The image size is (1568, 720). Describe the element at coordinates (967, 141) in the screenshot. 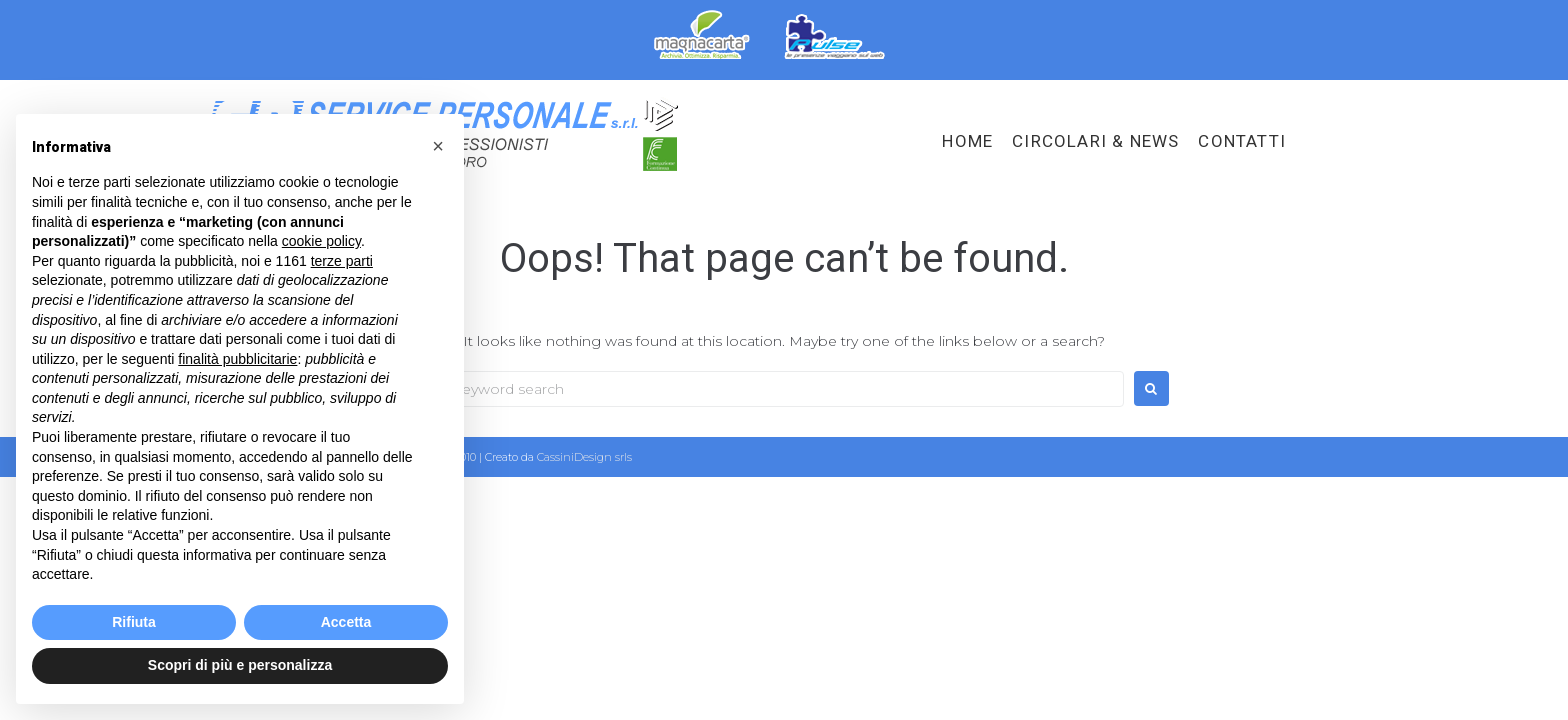

I see `HOME` at that location.